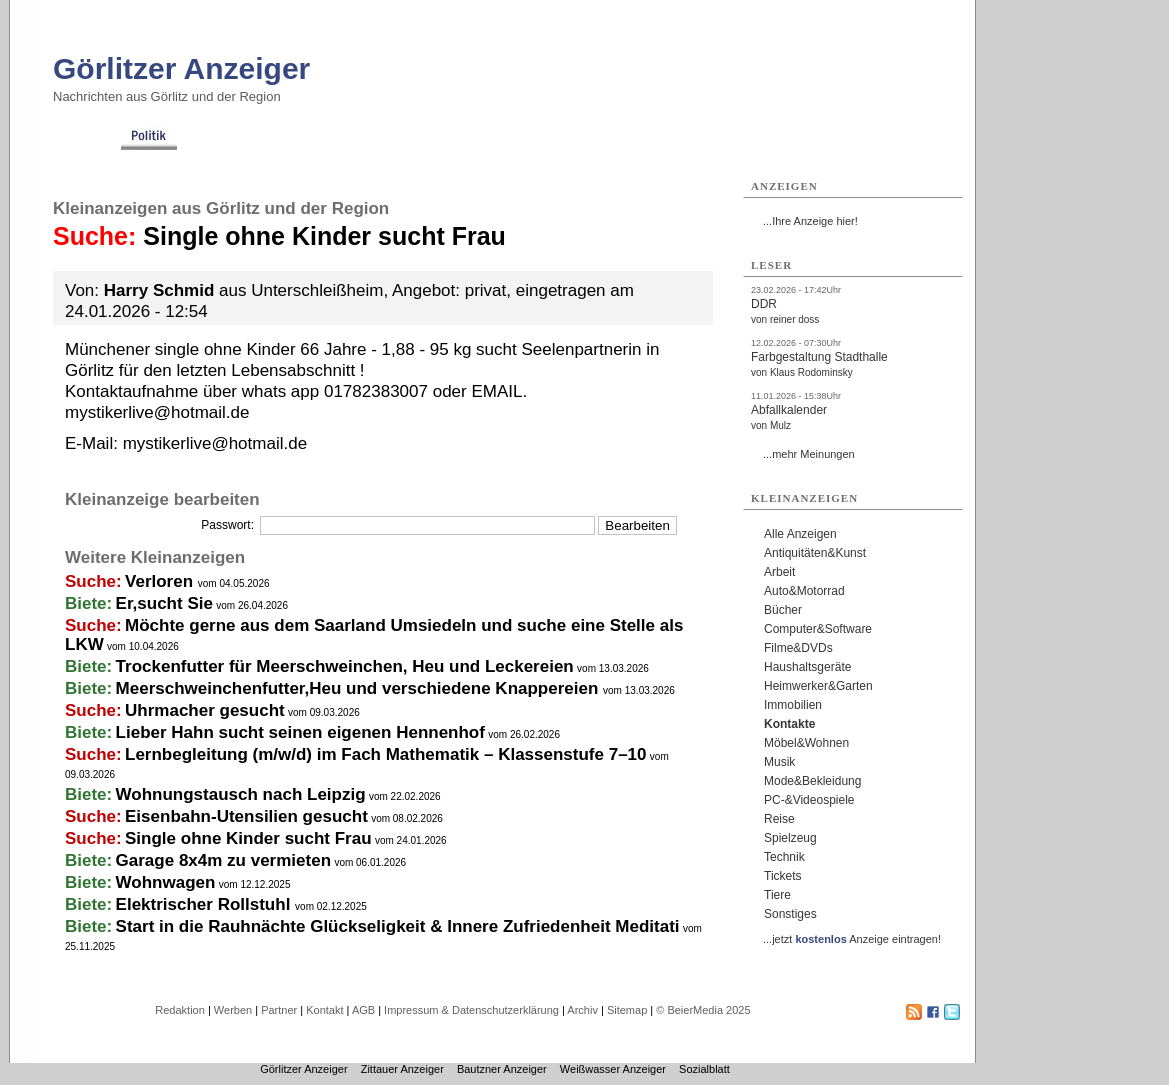  I want to click on ...jetzt Anzeige eintragen!, so click(852, 939).